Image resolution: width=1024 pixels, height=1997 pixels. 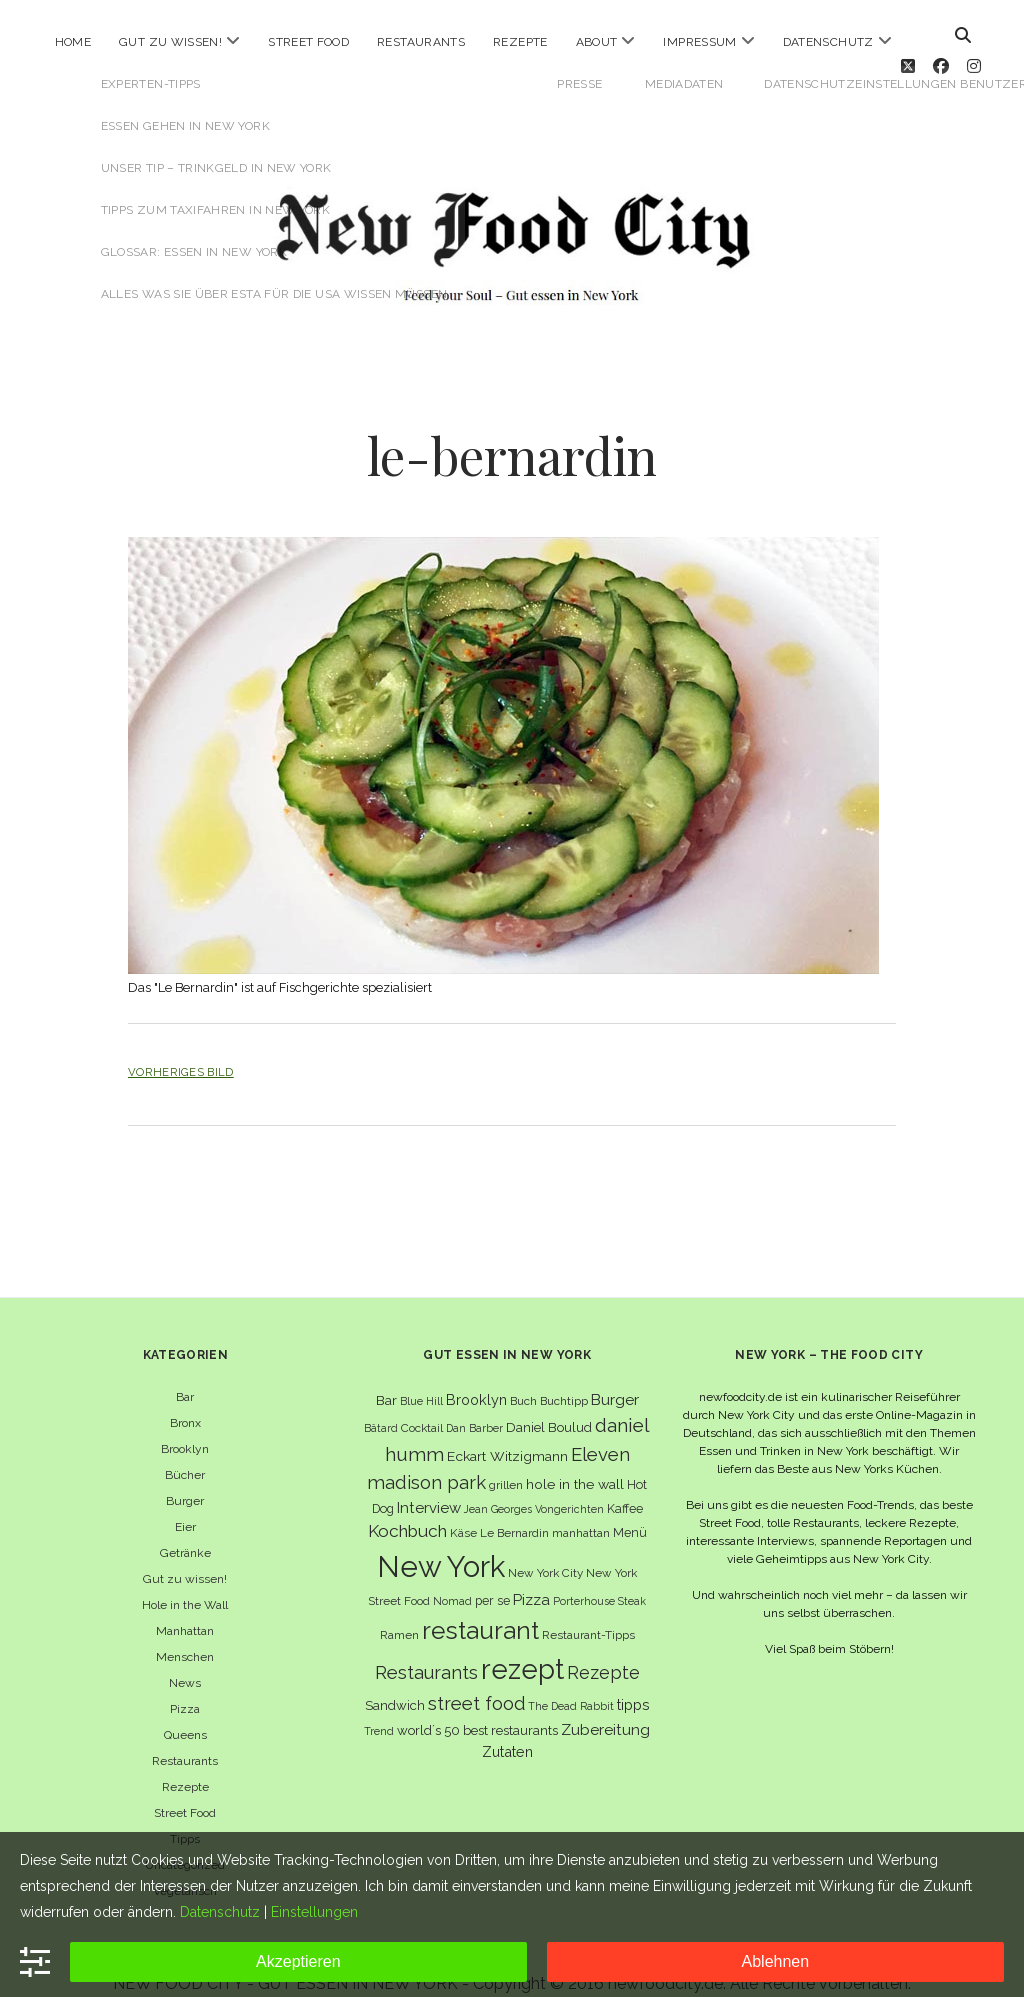 I want to click on Käse [Käse (6 Einträge)], so click(x=463, y=1510).